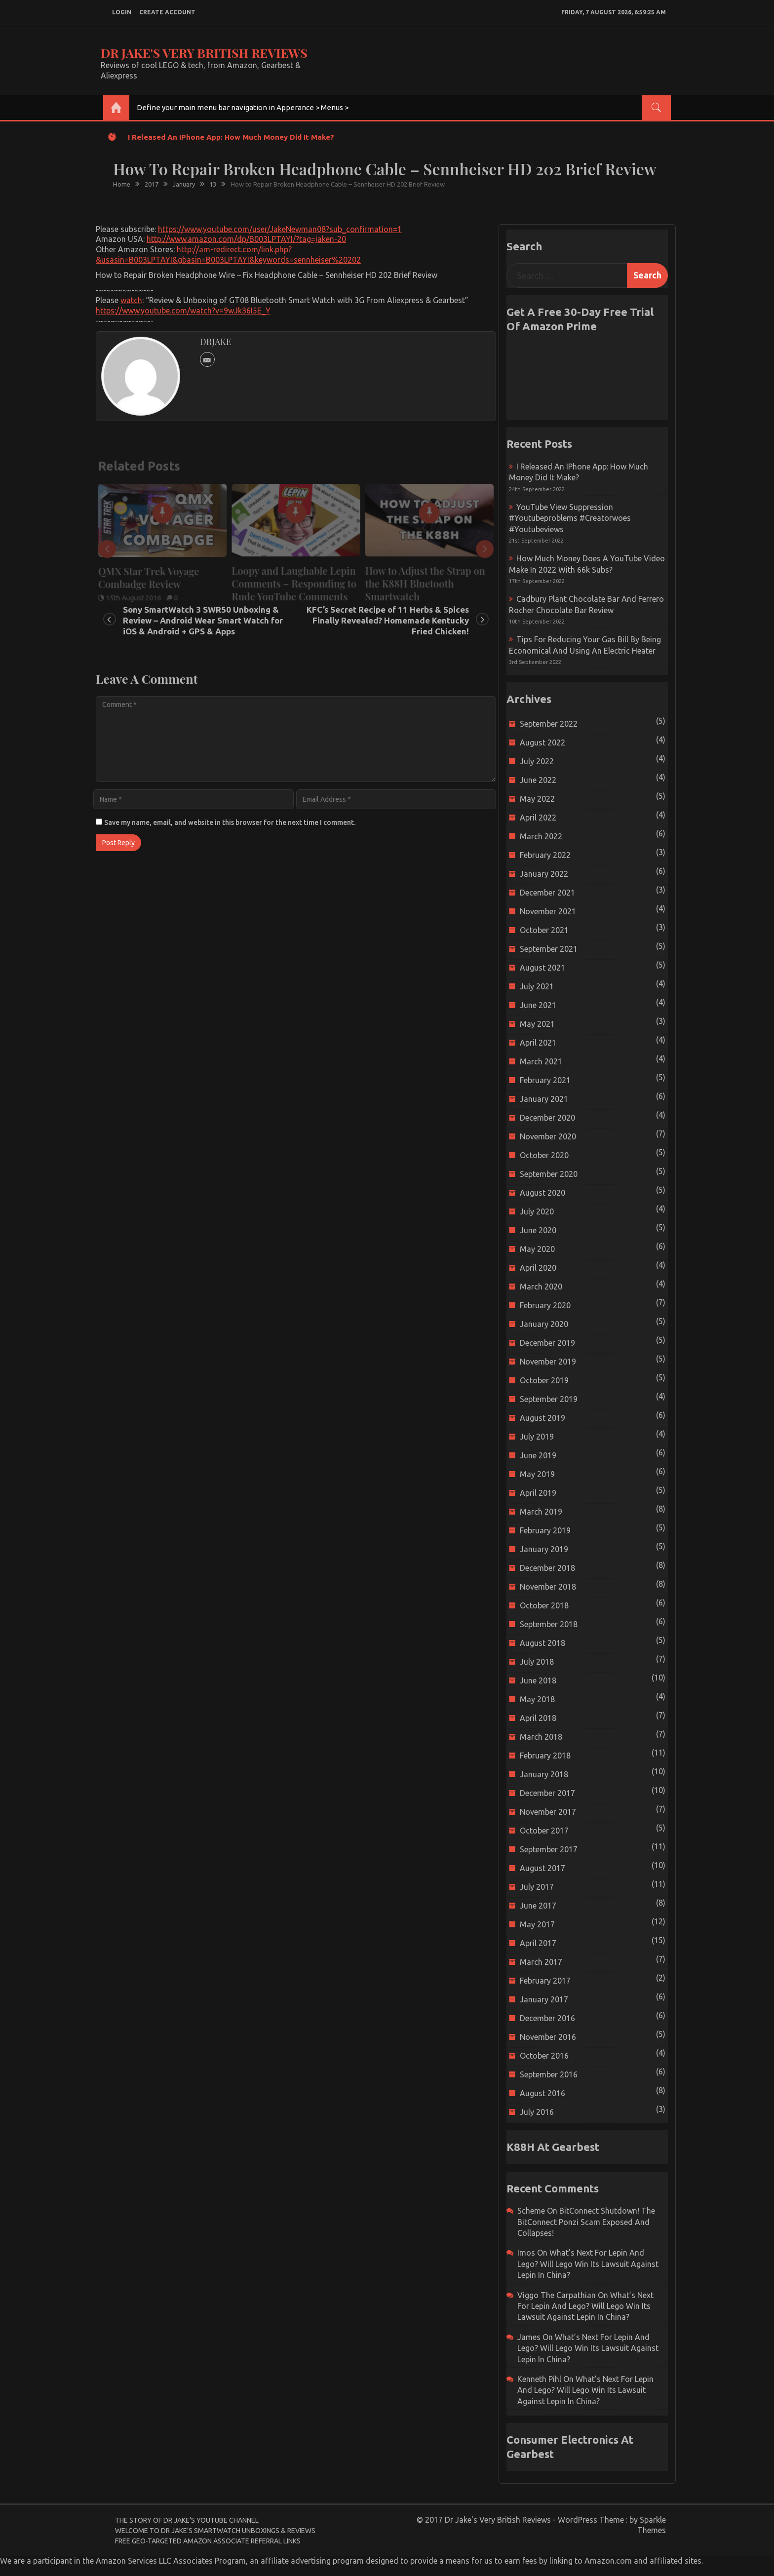 The height and width of the screenshot is (2576, 774). What do you see at coordinates (229, 822) in the screenshot?
I see `Save my name, email, and website in this browser for the next time I comment.` at bounding box center [229, 822].